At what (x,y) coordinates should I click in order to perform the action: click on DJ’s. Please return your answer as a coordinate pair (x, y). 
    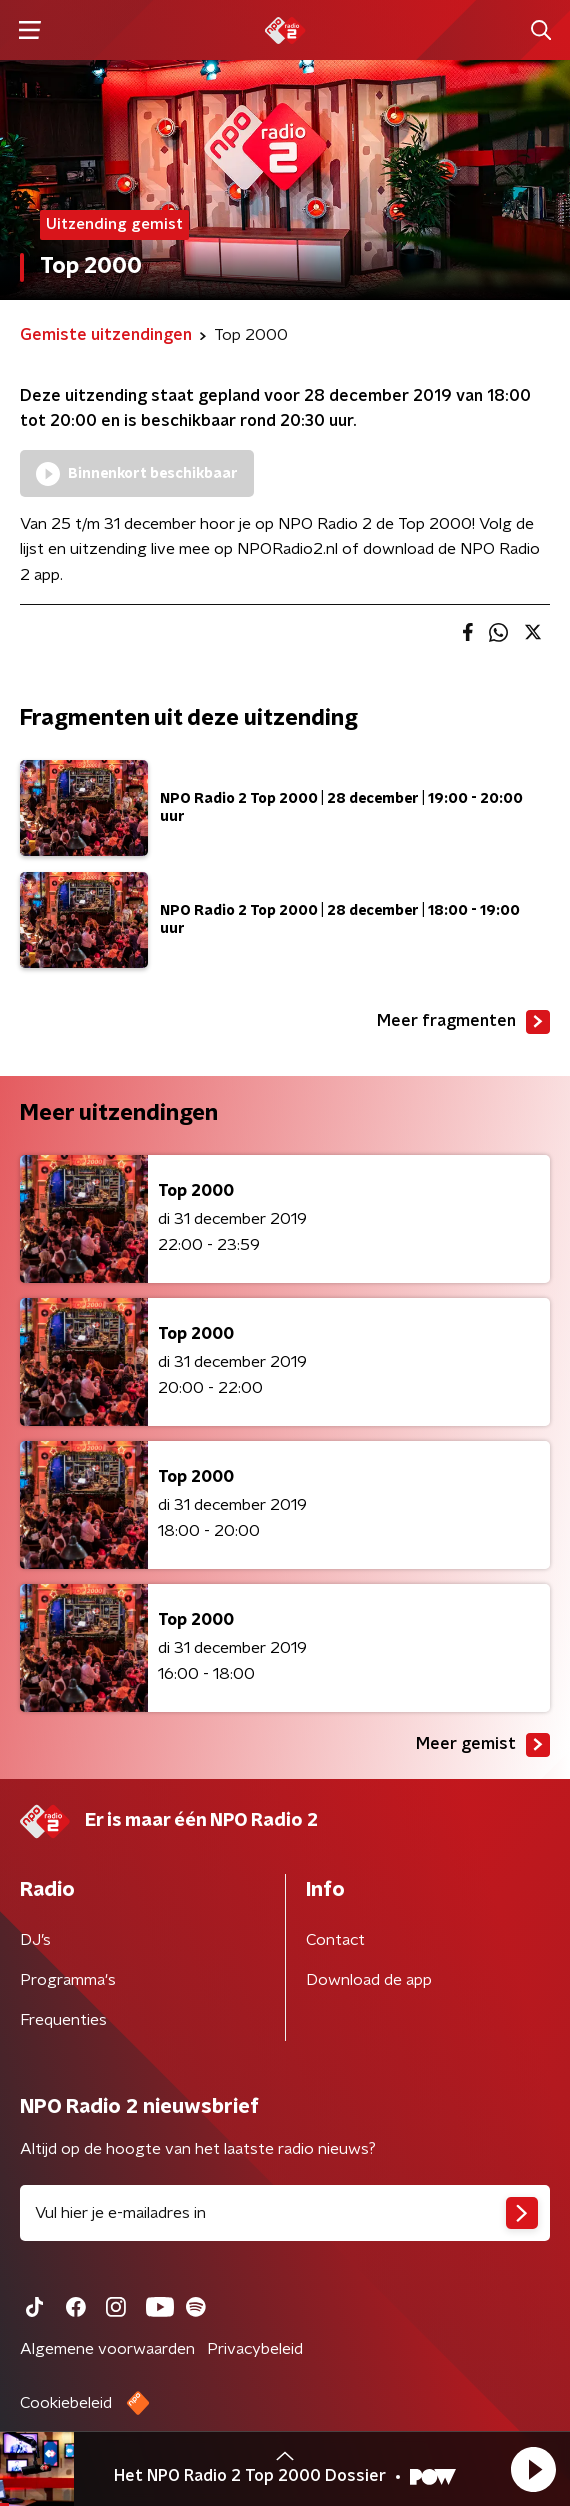
    Looking at the image, I should click on (35, 1940).